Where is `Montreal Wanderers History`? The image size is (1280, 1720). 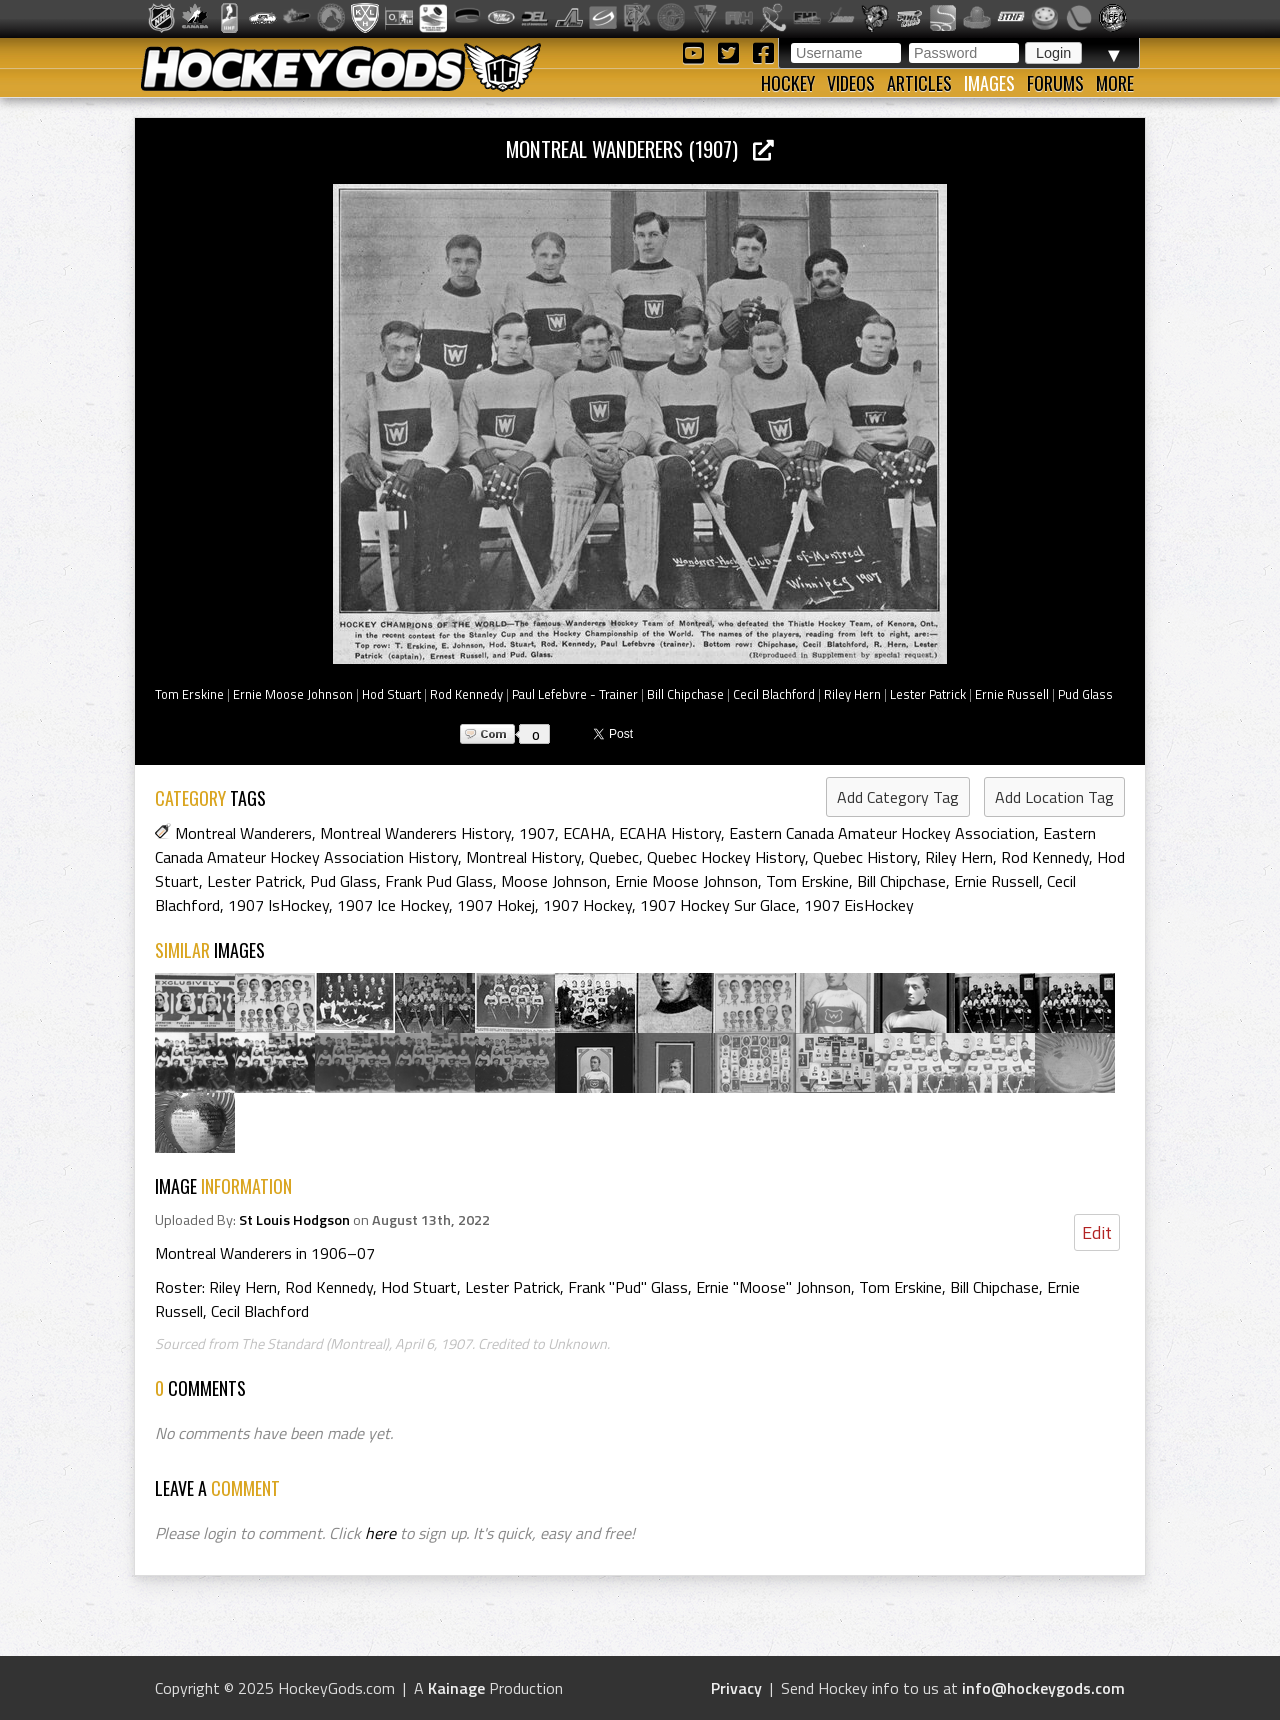 Montreal Wanderers History is located at coordinates (415, 833).